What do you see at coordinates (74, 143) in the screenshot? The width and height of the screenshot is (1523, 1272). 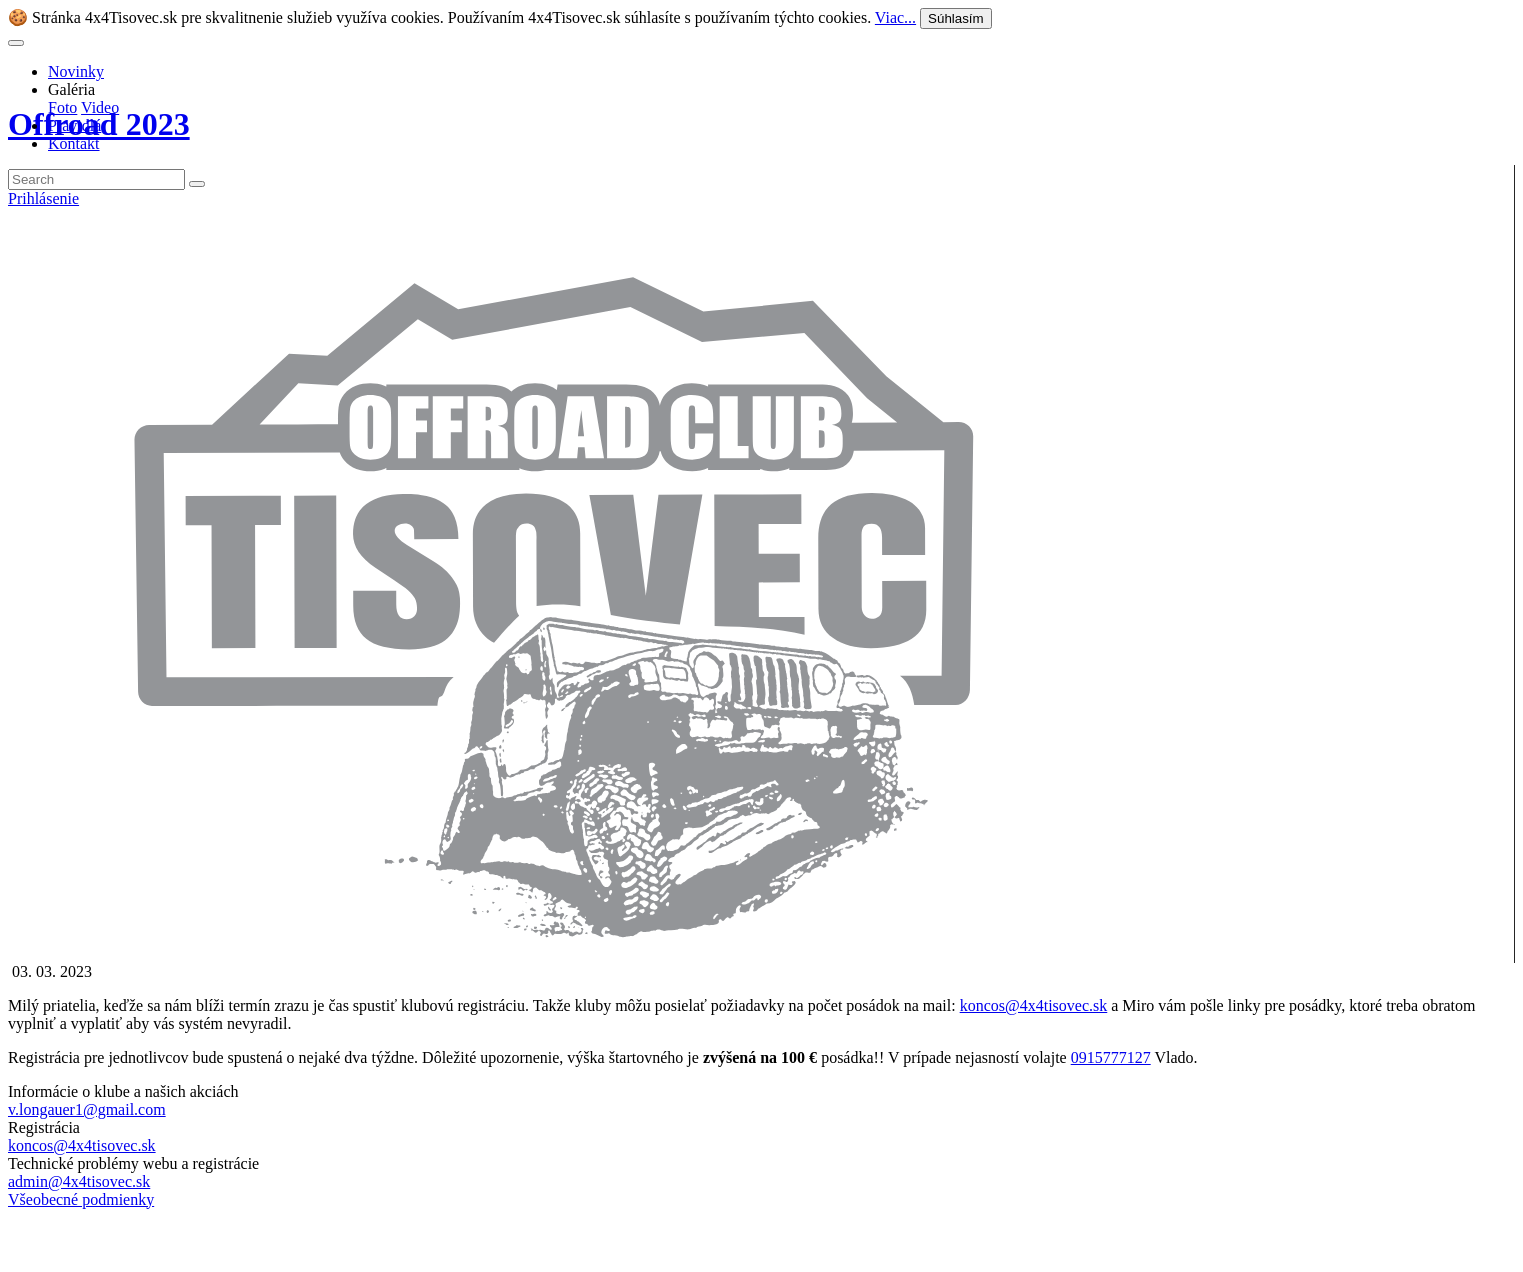 I see `Kontakt` at bounding box center [74, 143].